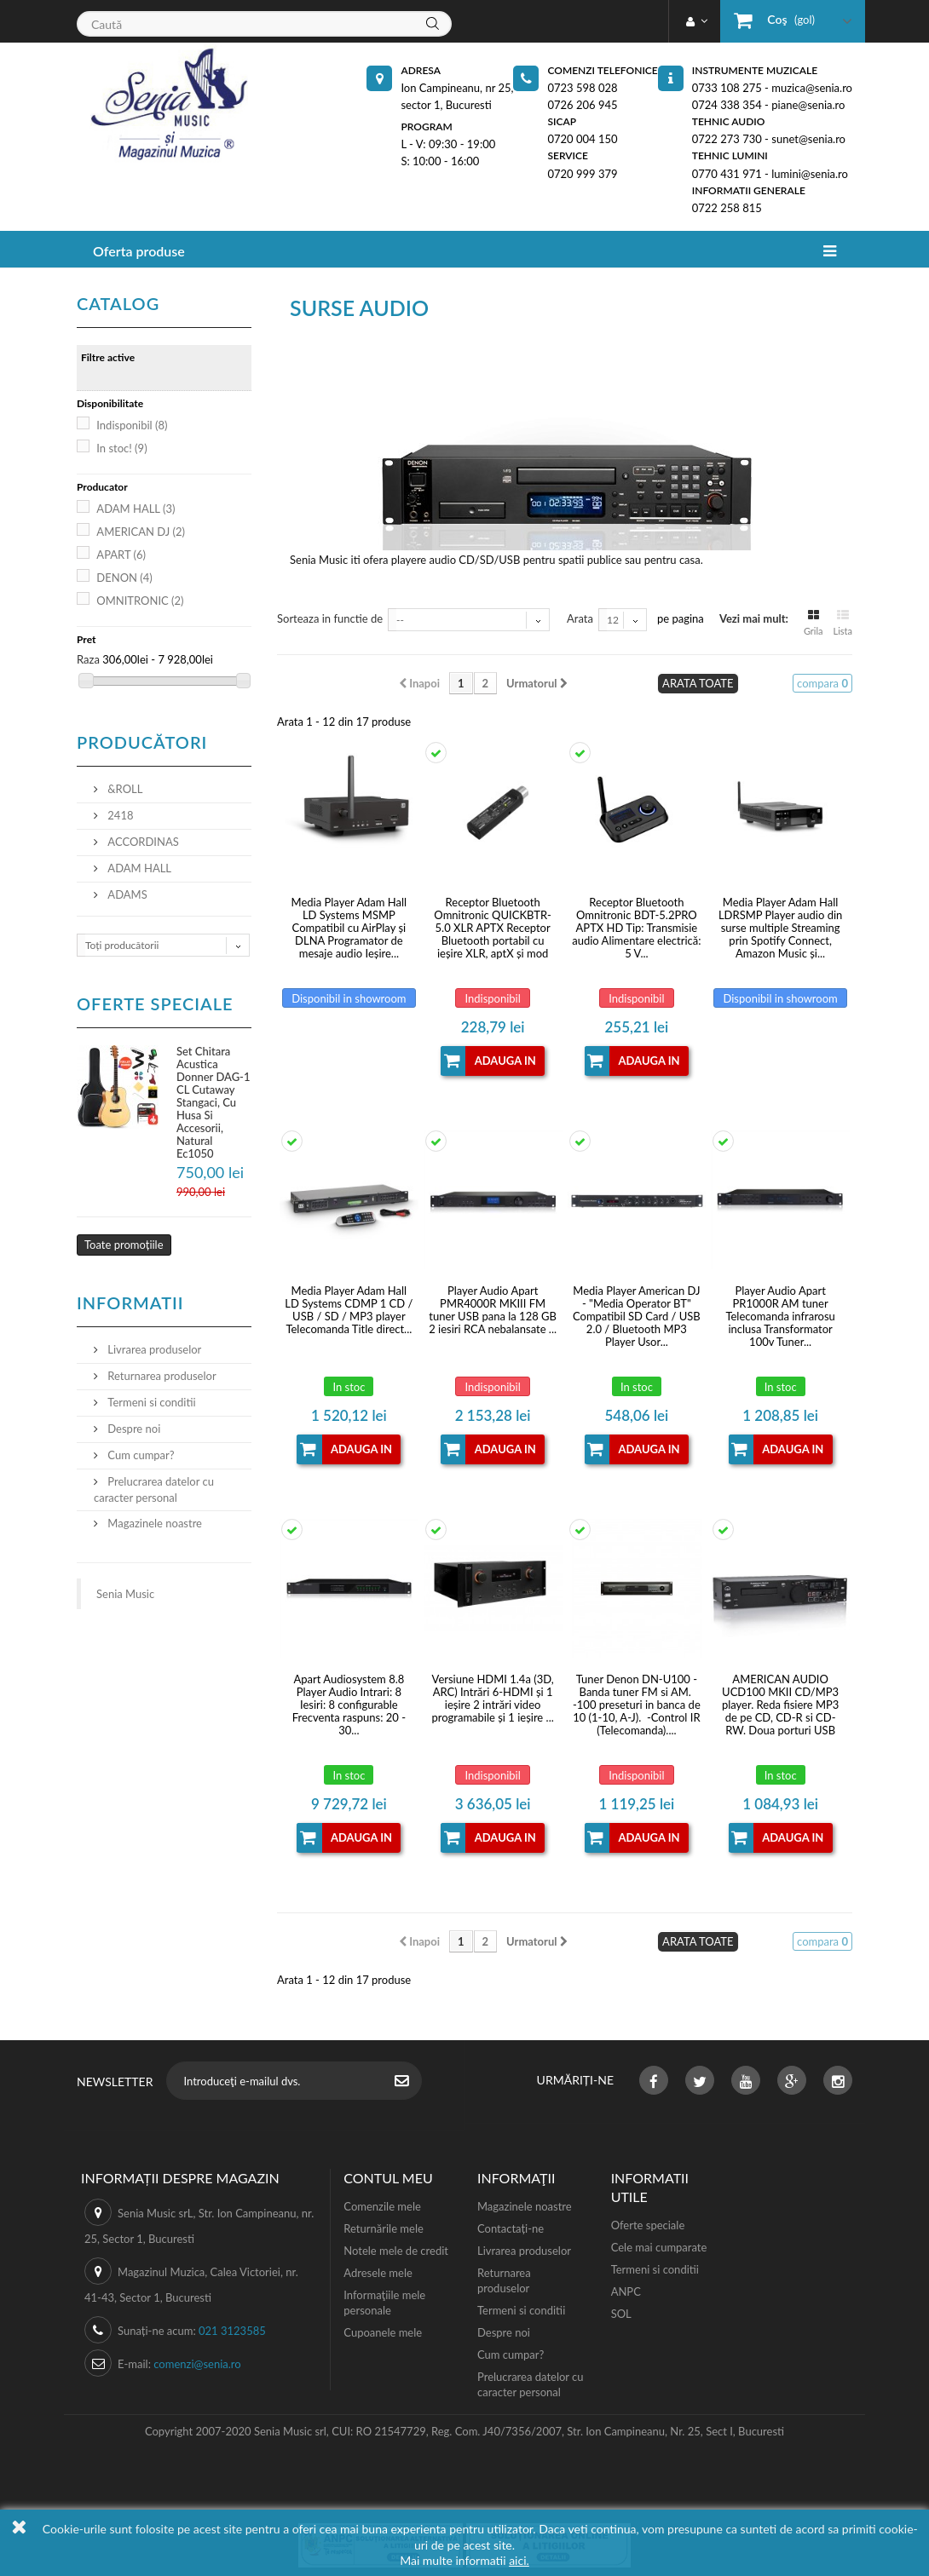  What do you see at coordinates (196, 2364) in the screenshot?
I see `comenzi@senia.ro` at bounding box center [196, 2364].